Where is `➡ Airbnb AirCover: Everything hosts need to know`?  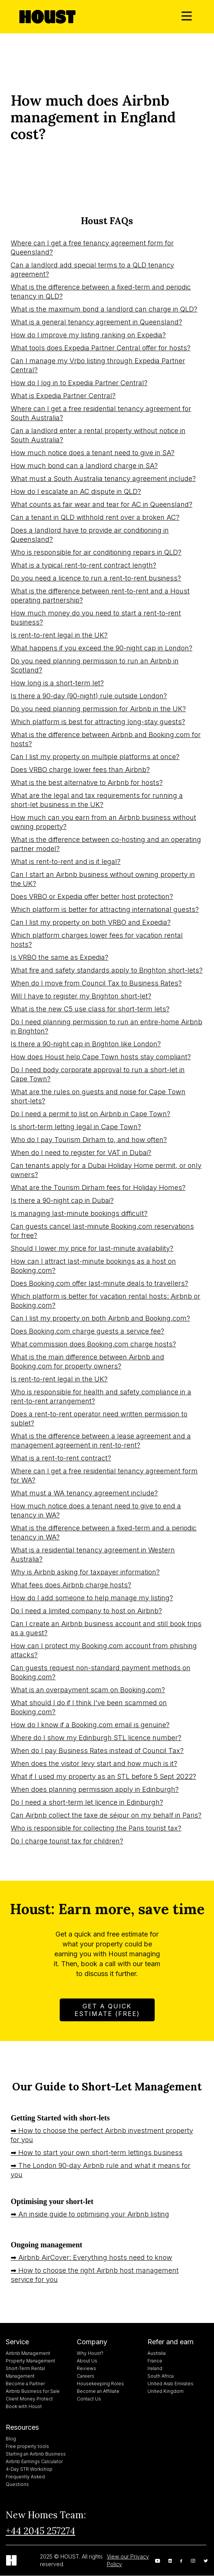
➡ Airbnb AirCover: Everything hosts need to know is located at coordinates (91, 2257).